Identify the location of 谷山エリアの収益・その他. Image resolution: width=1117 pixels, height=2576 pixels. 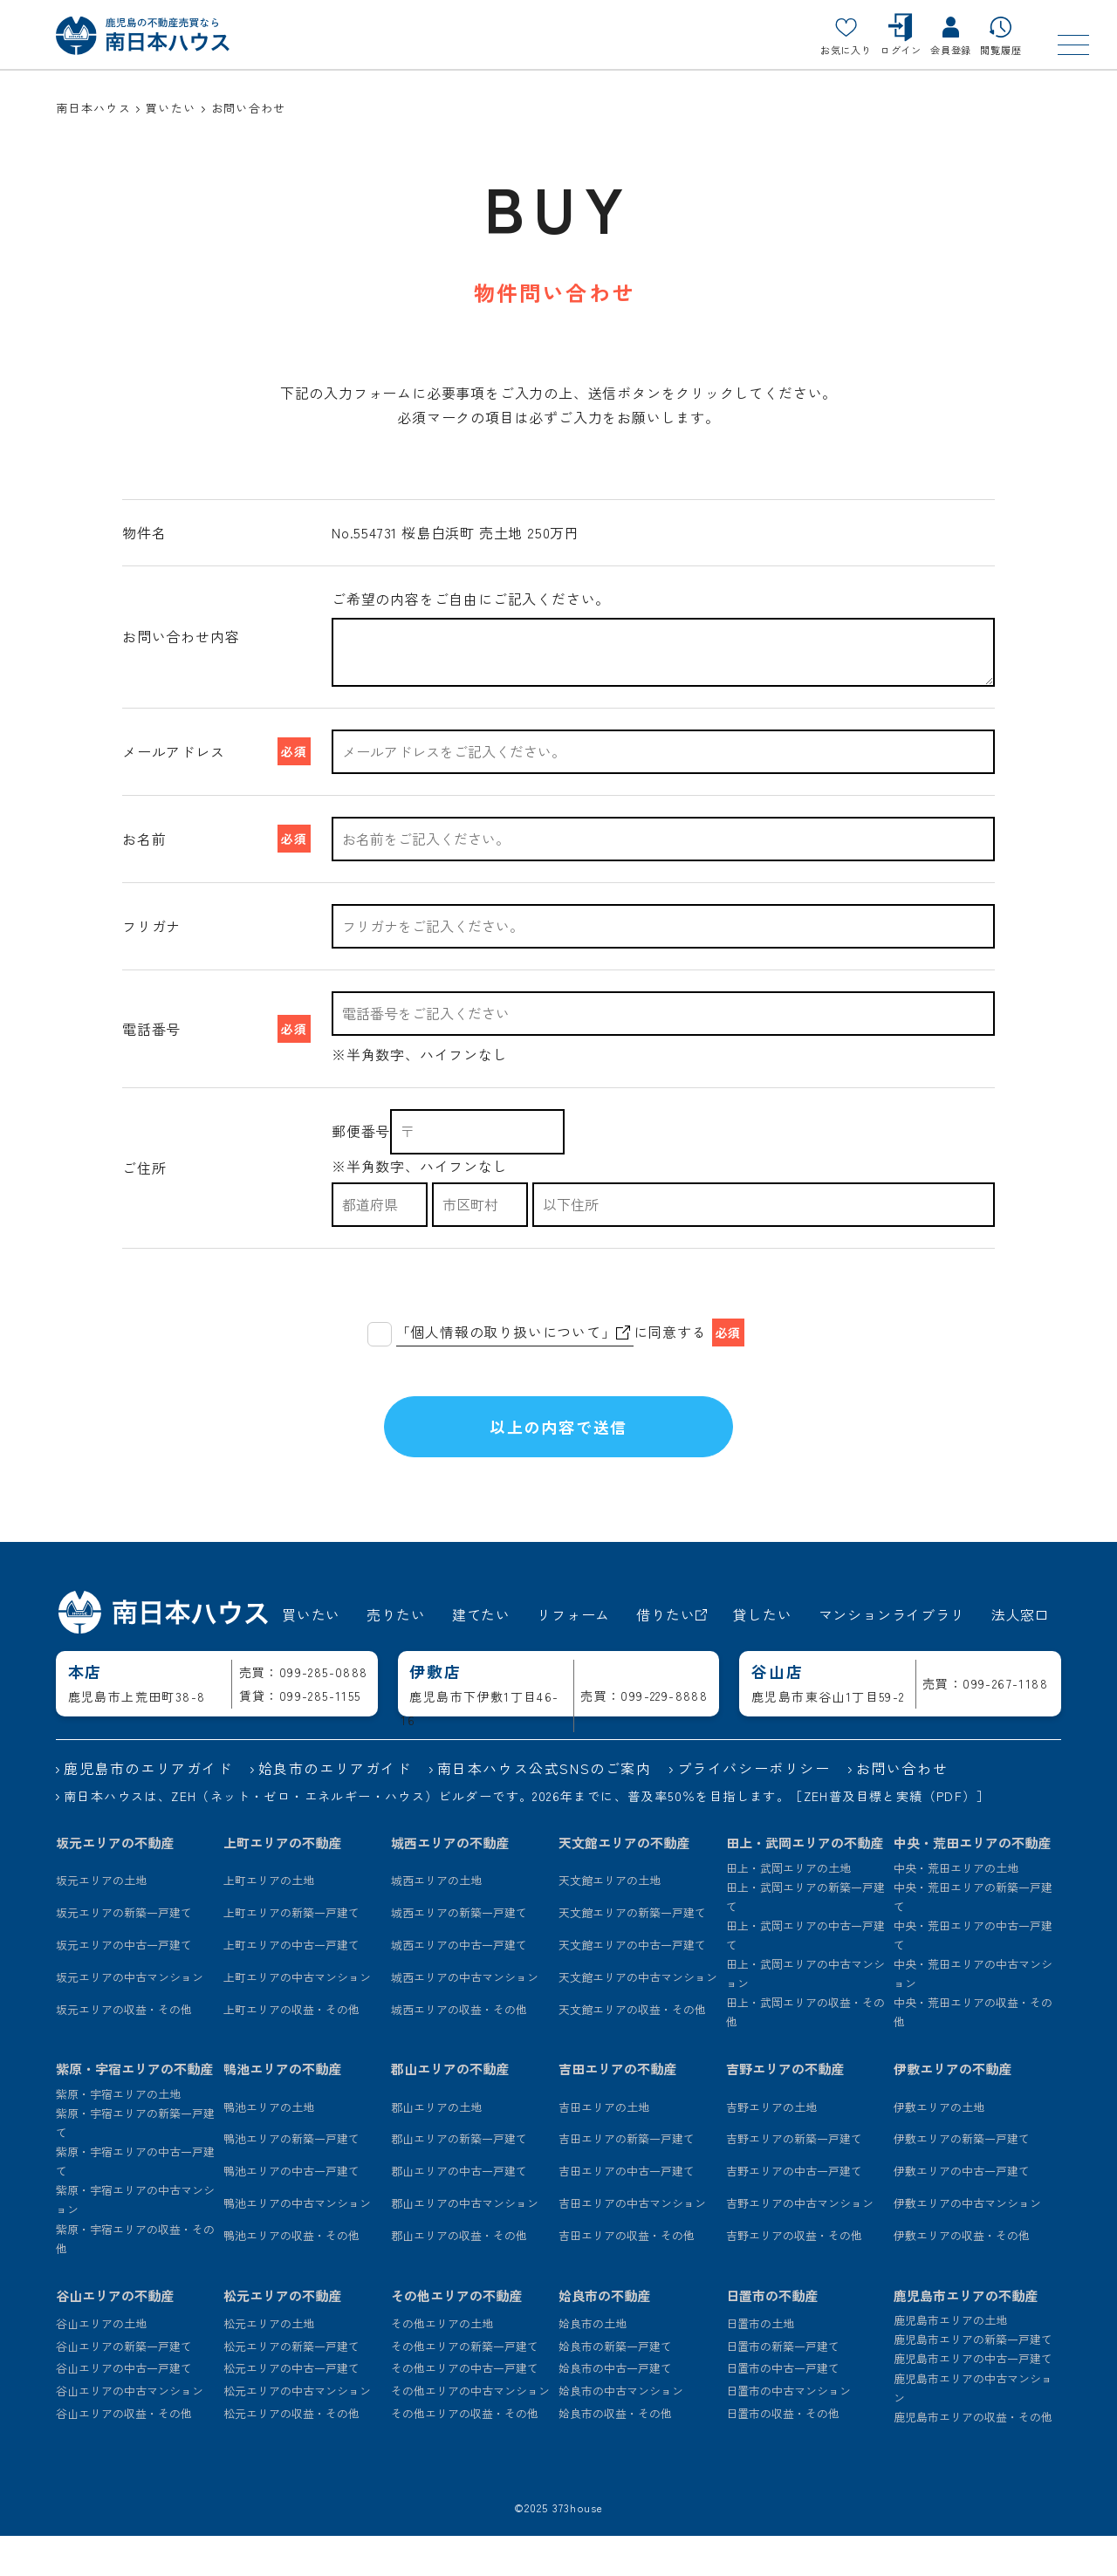
(124, 2453).